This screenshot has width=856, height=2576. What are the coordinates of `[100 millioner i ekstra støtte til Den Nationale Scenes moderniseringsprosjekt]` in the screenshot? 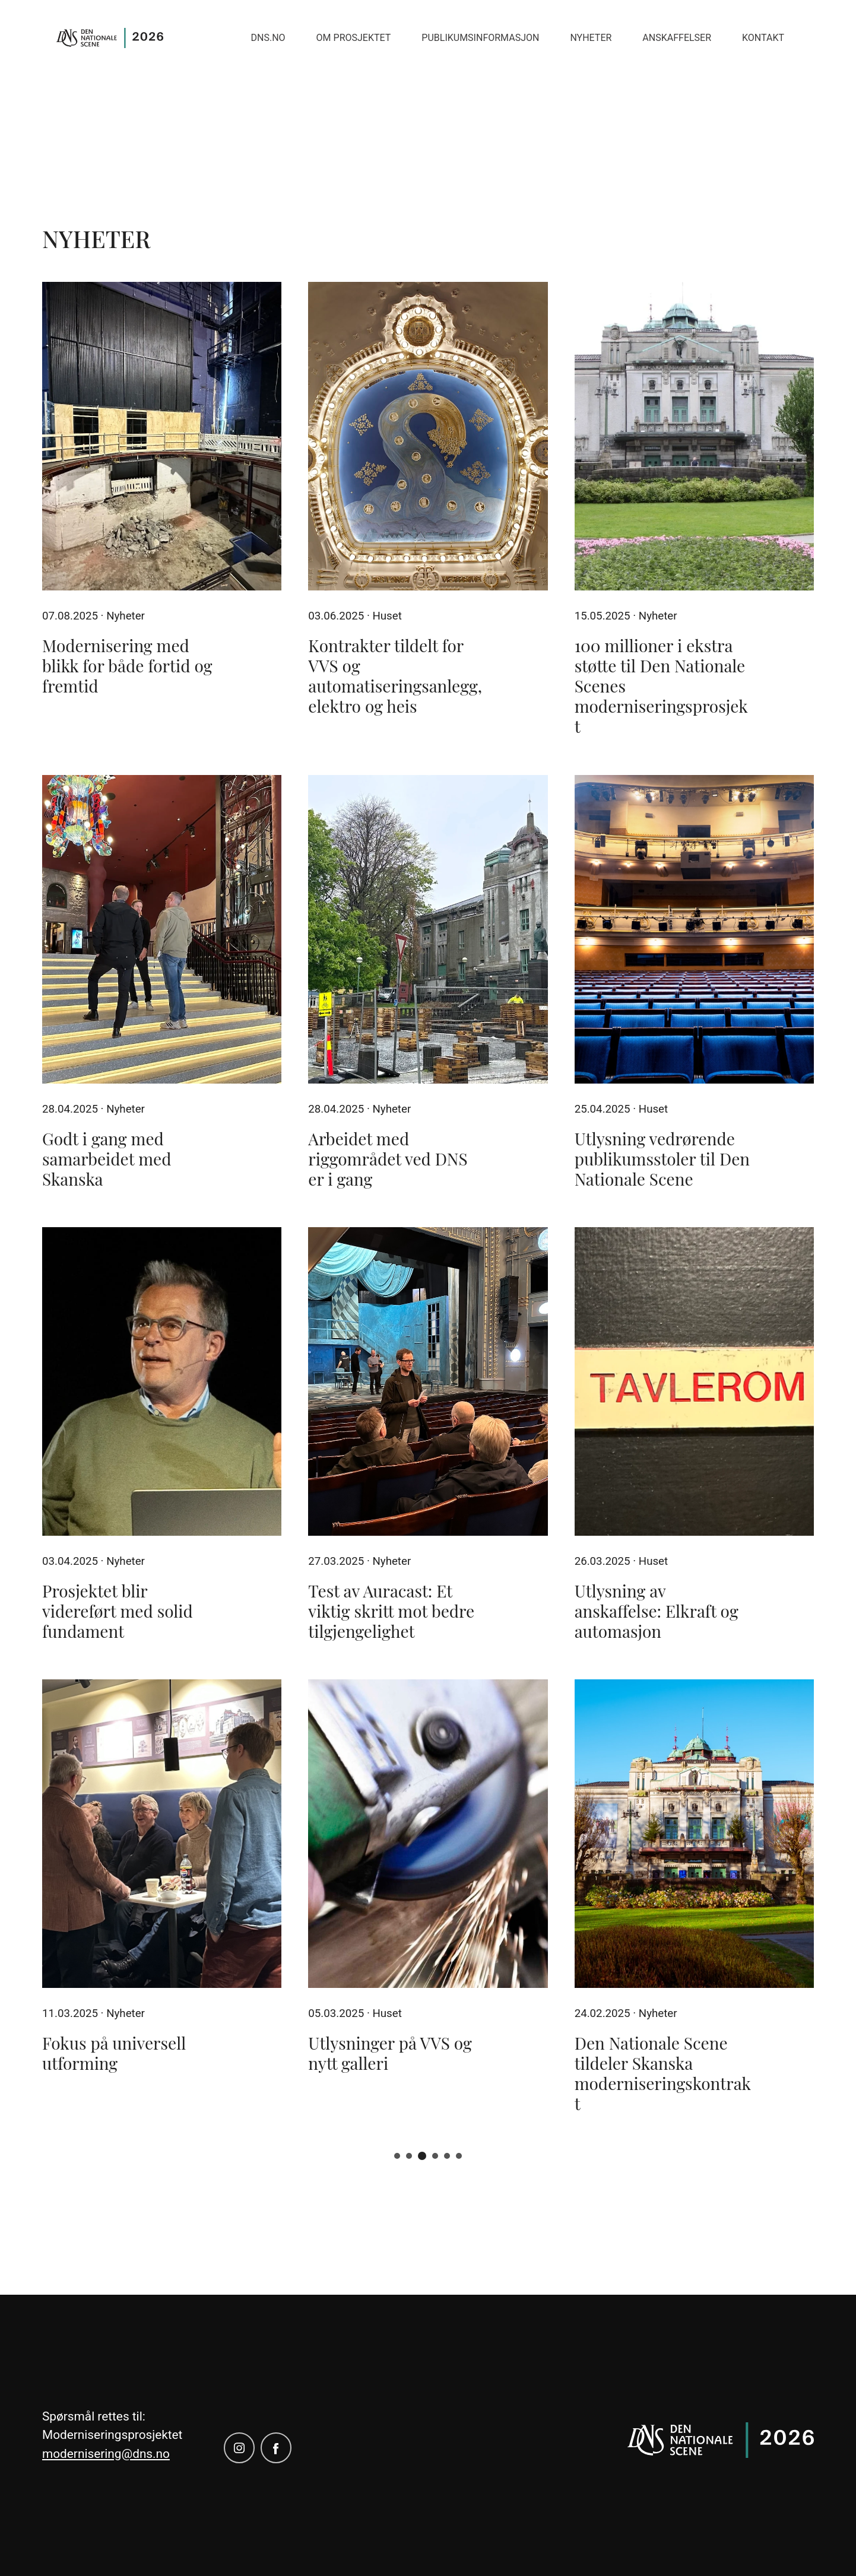 It's located at (694, 436).